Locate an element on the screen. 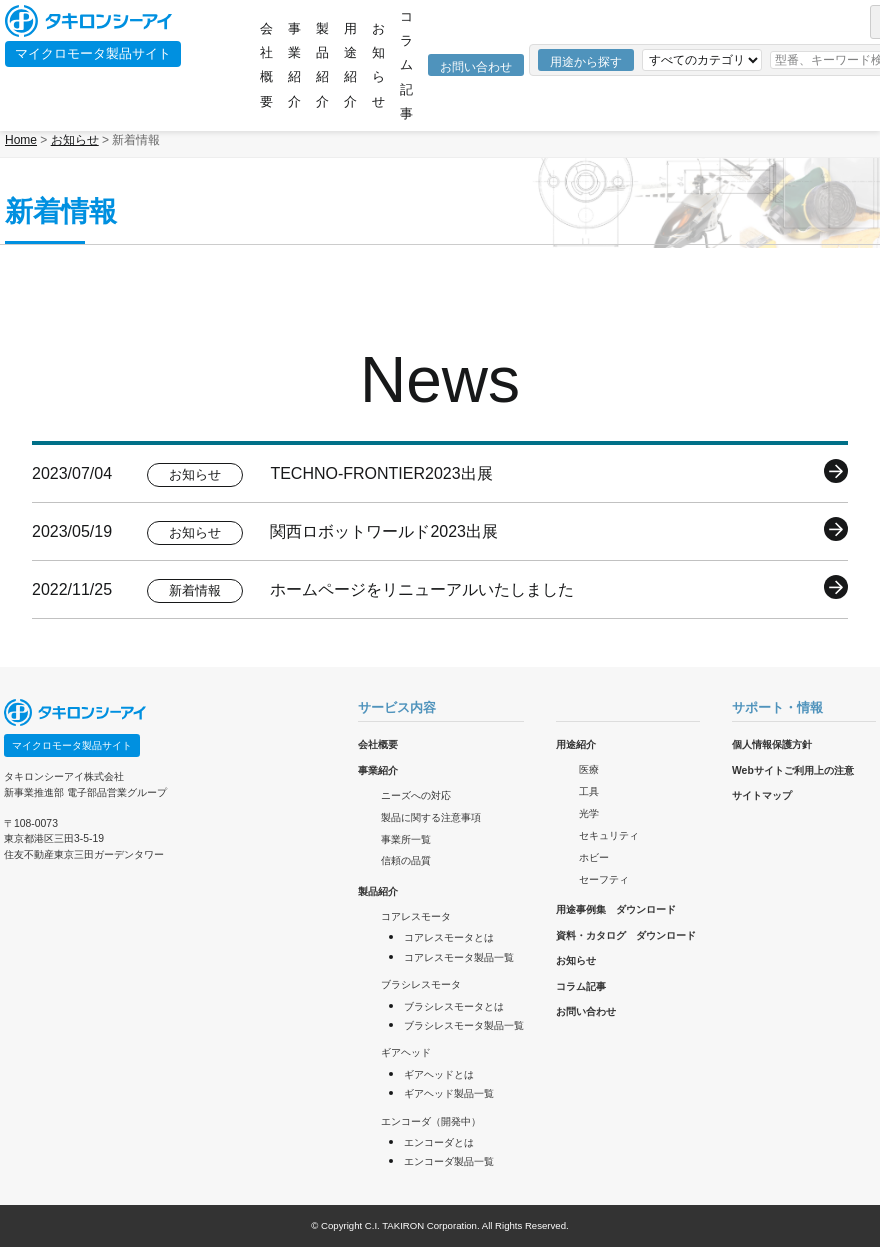  お知らせ is located at coordinates (378, 65).